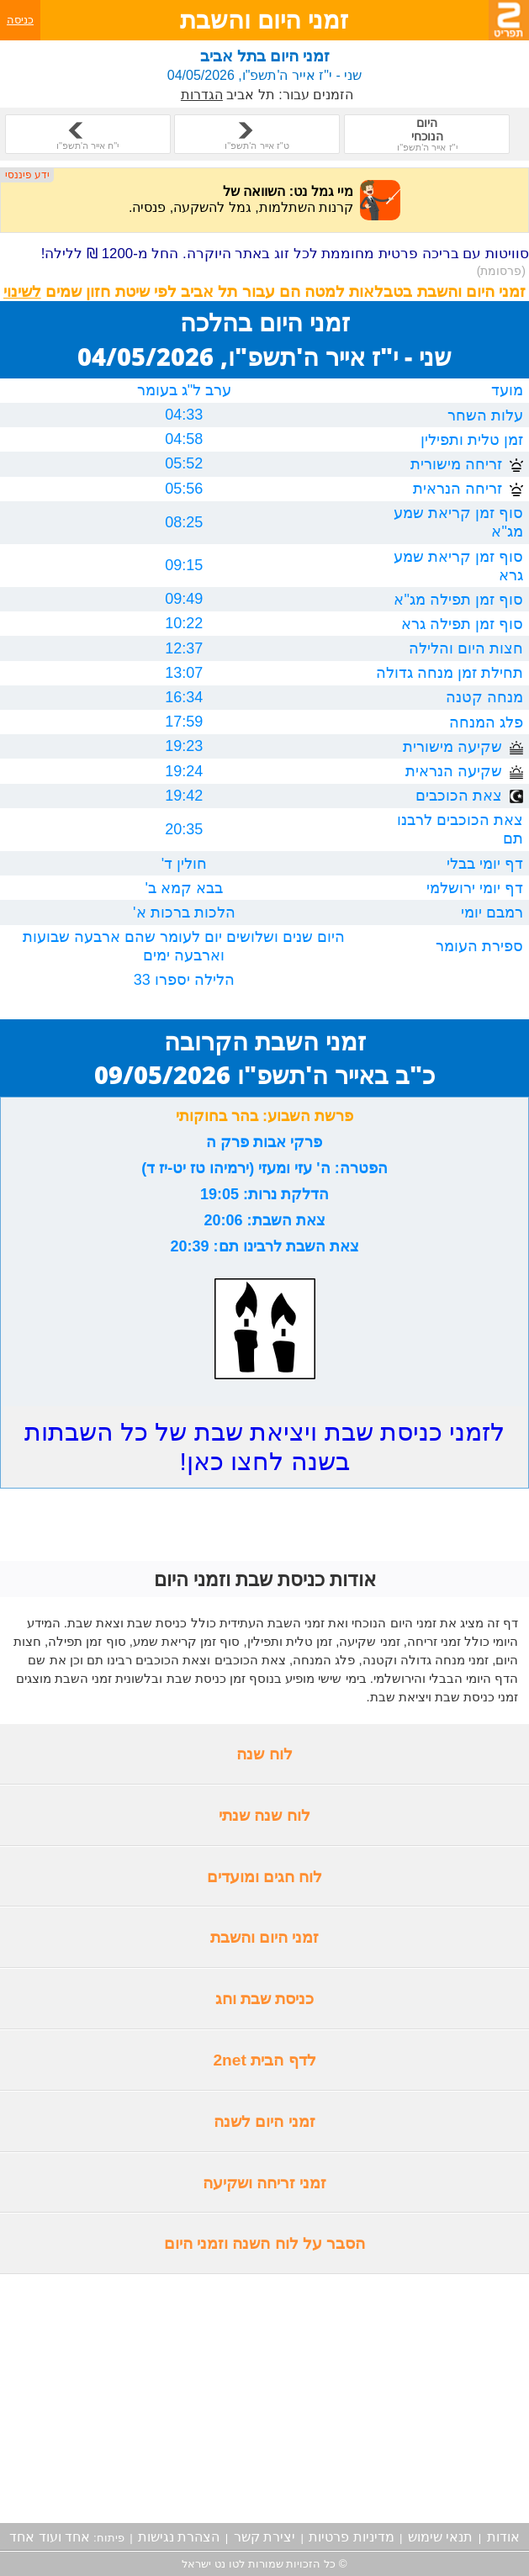 The image size is (529, 2576). Describe the element at coordinates (503, 2537) in the screenshot. I see `אודות` at that location.